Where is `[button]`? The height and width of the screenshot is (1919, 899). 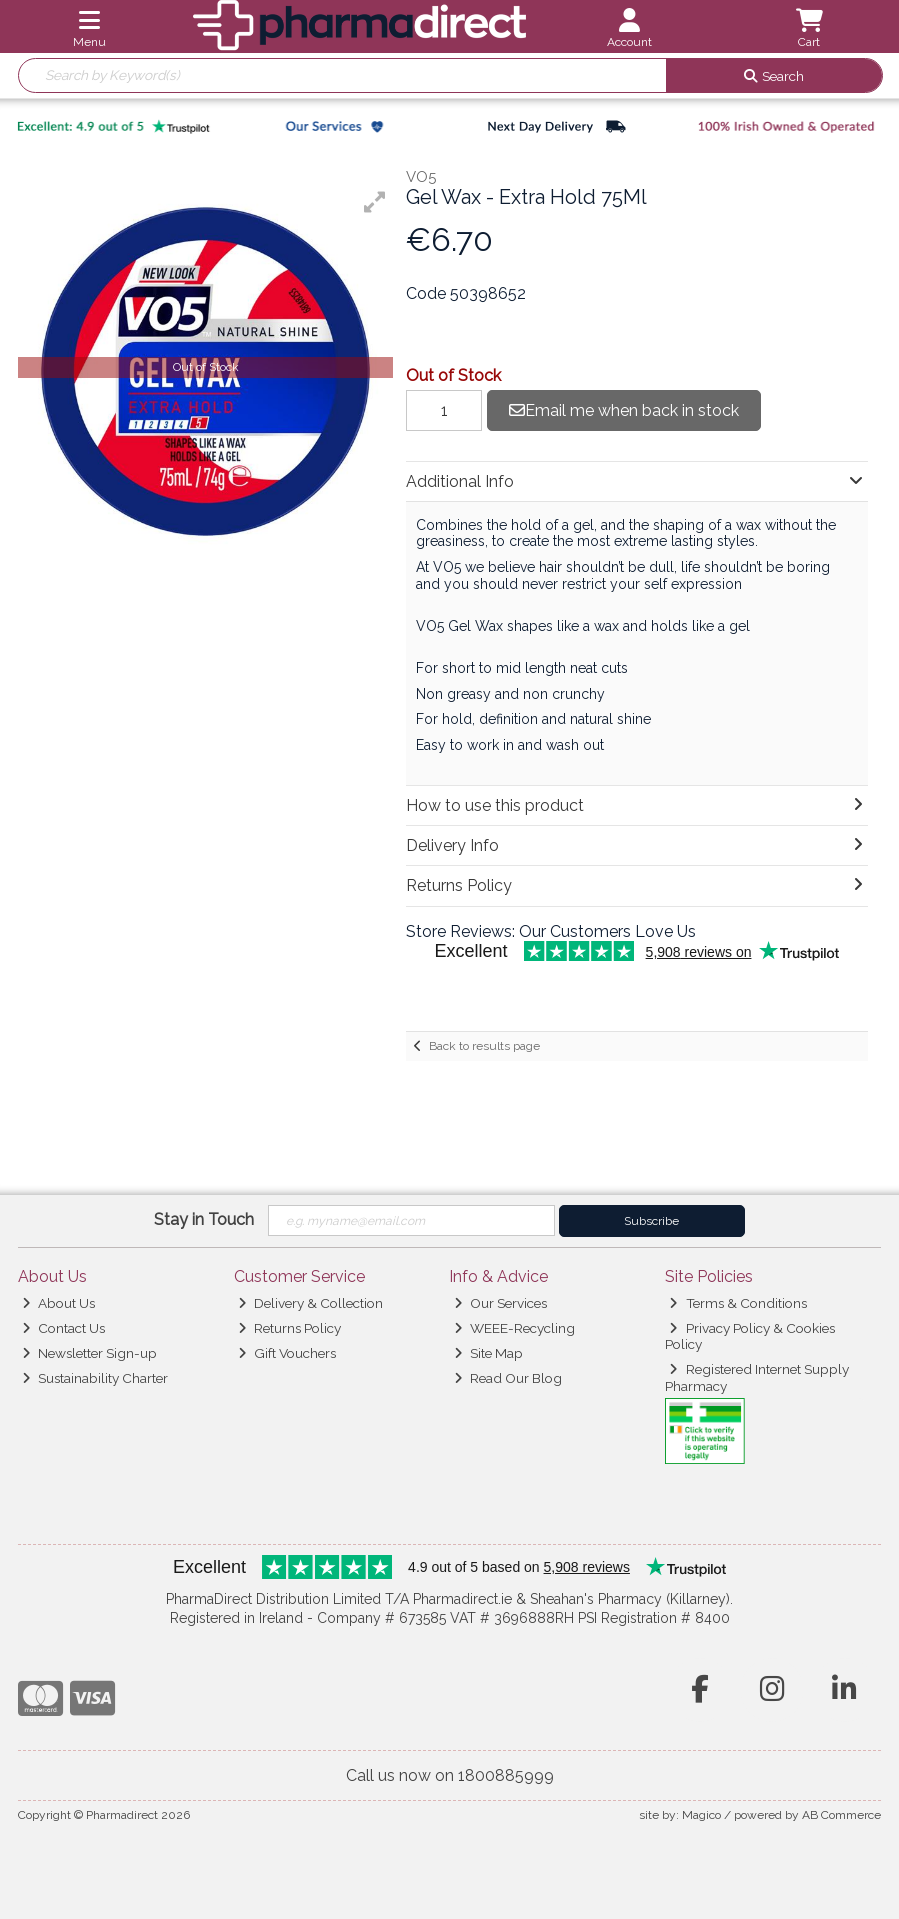
[button] is located at coordinates (375, 202).